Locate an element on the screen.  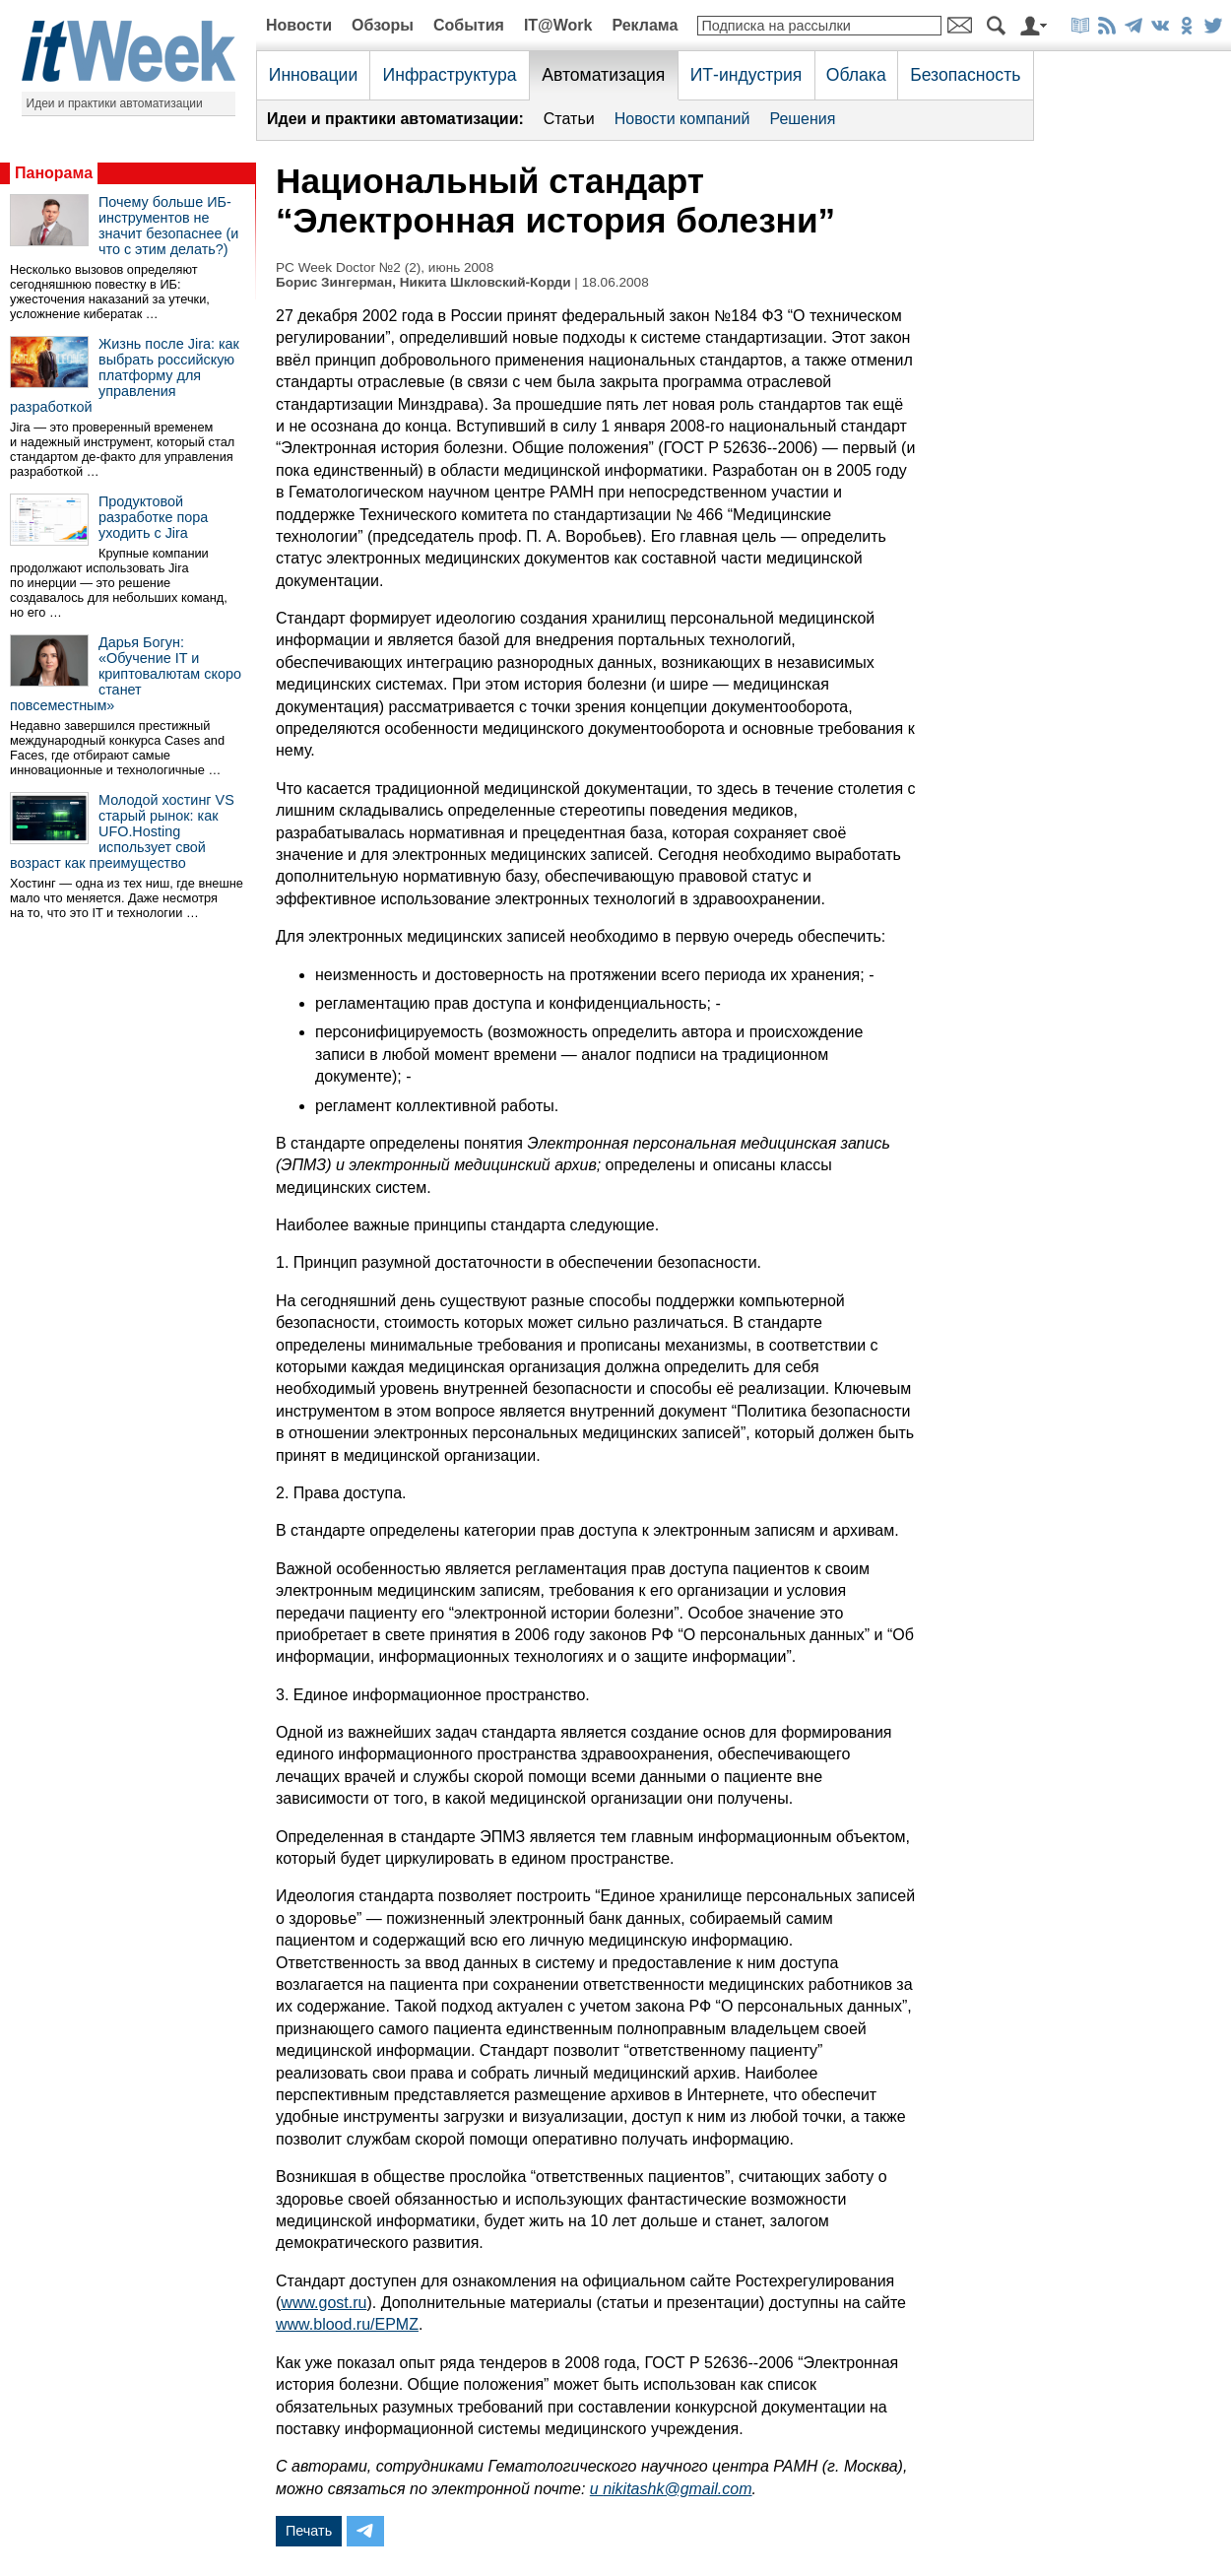
Решения is located at coordinates (802, 118).